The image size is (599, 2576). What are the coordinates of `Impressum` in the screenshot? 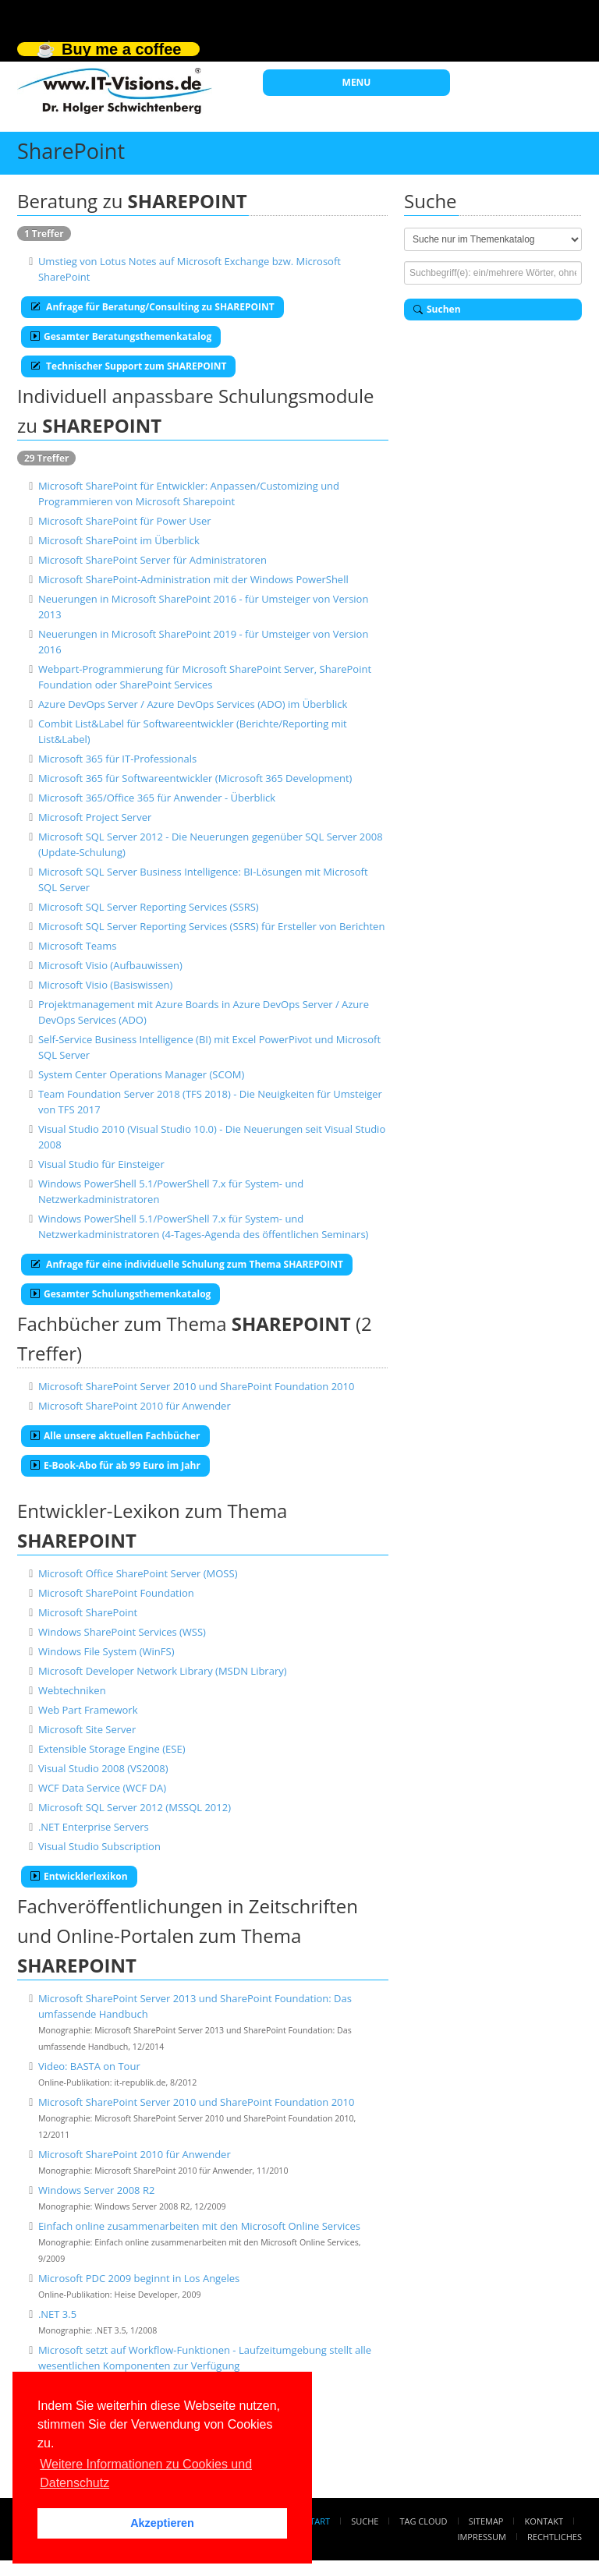 It's located at (481, 2536).